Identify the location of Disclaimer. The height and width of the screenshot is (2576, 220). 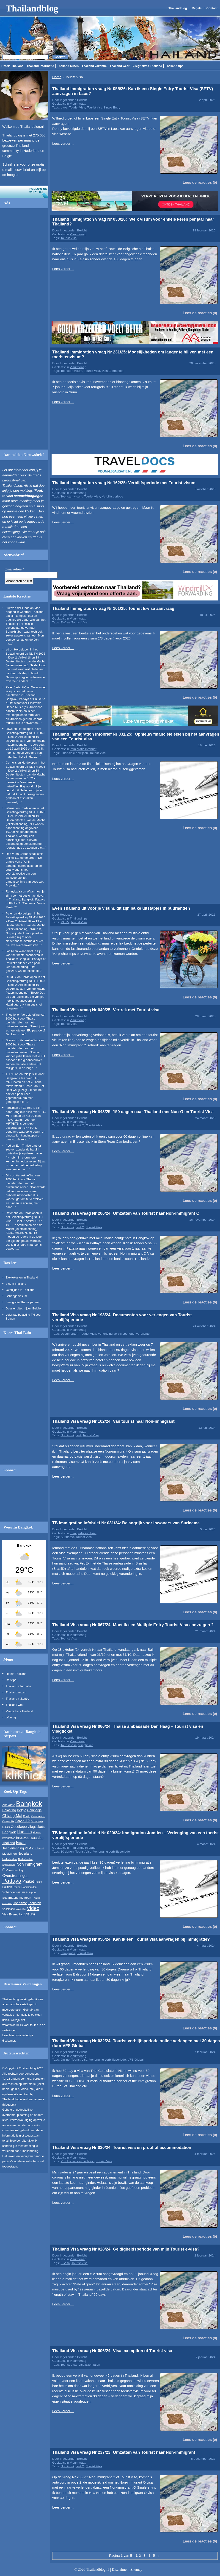
(120, 2569).